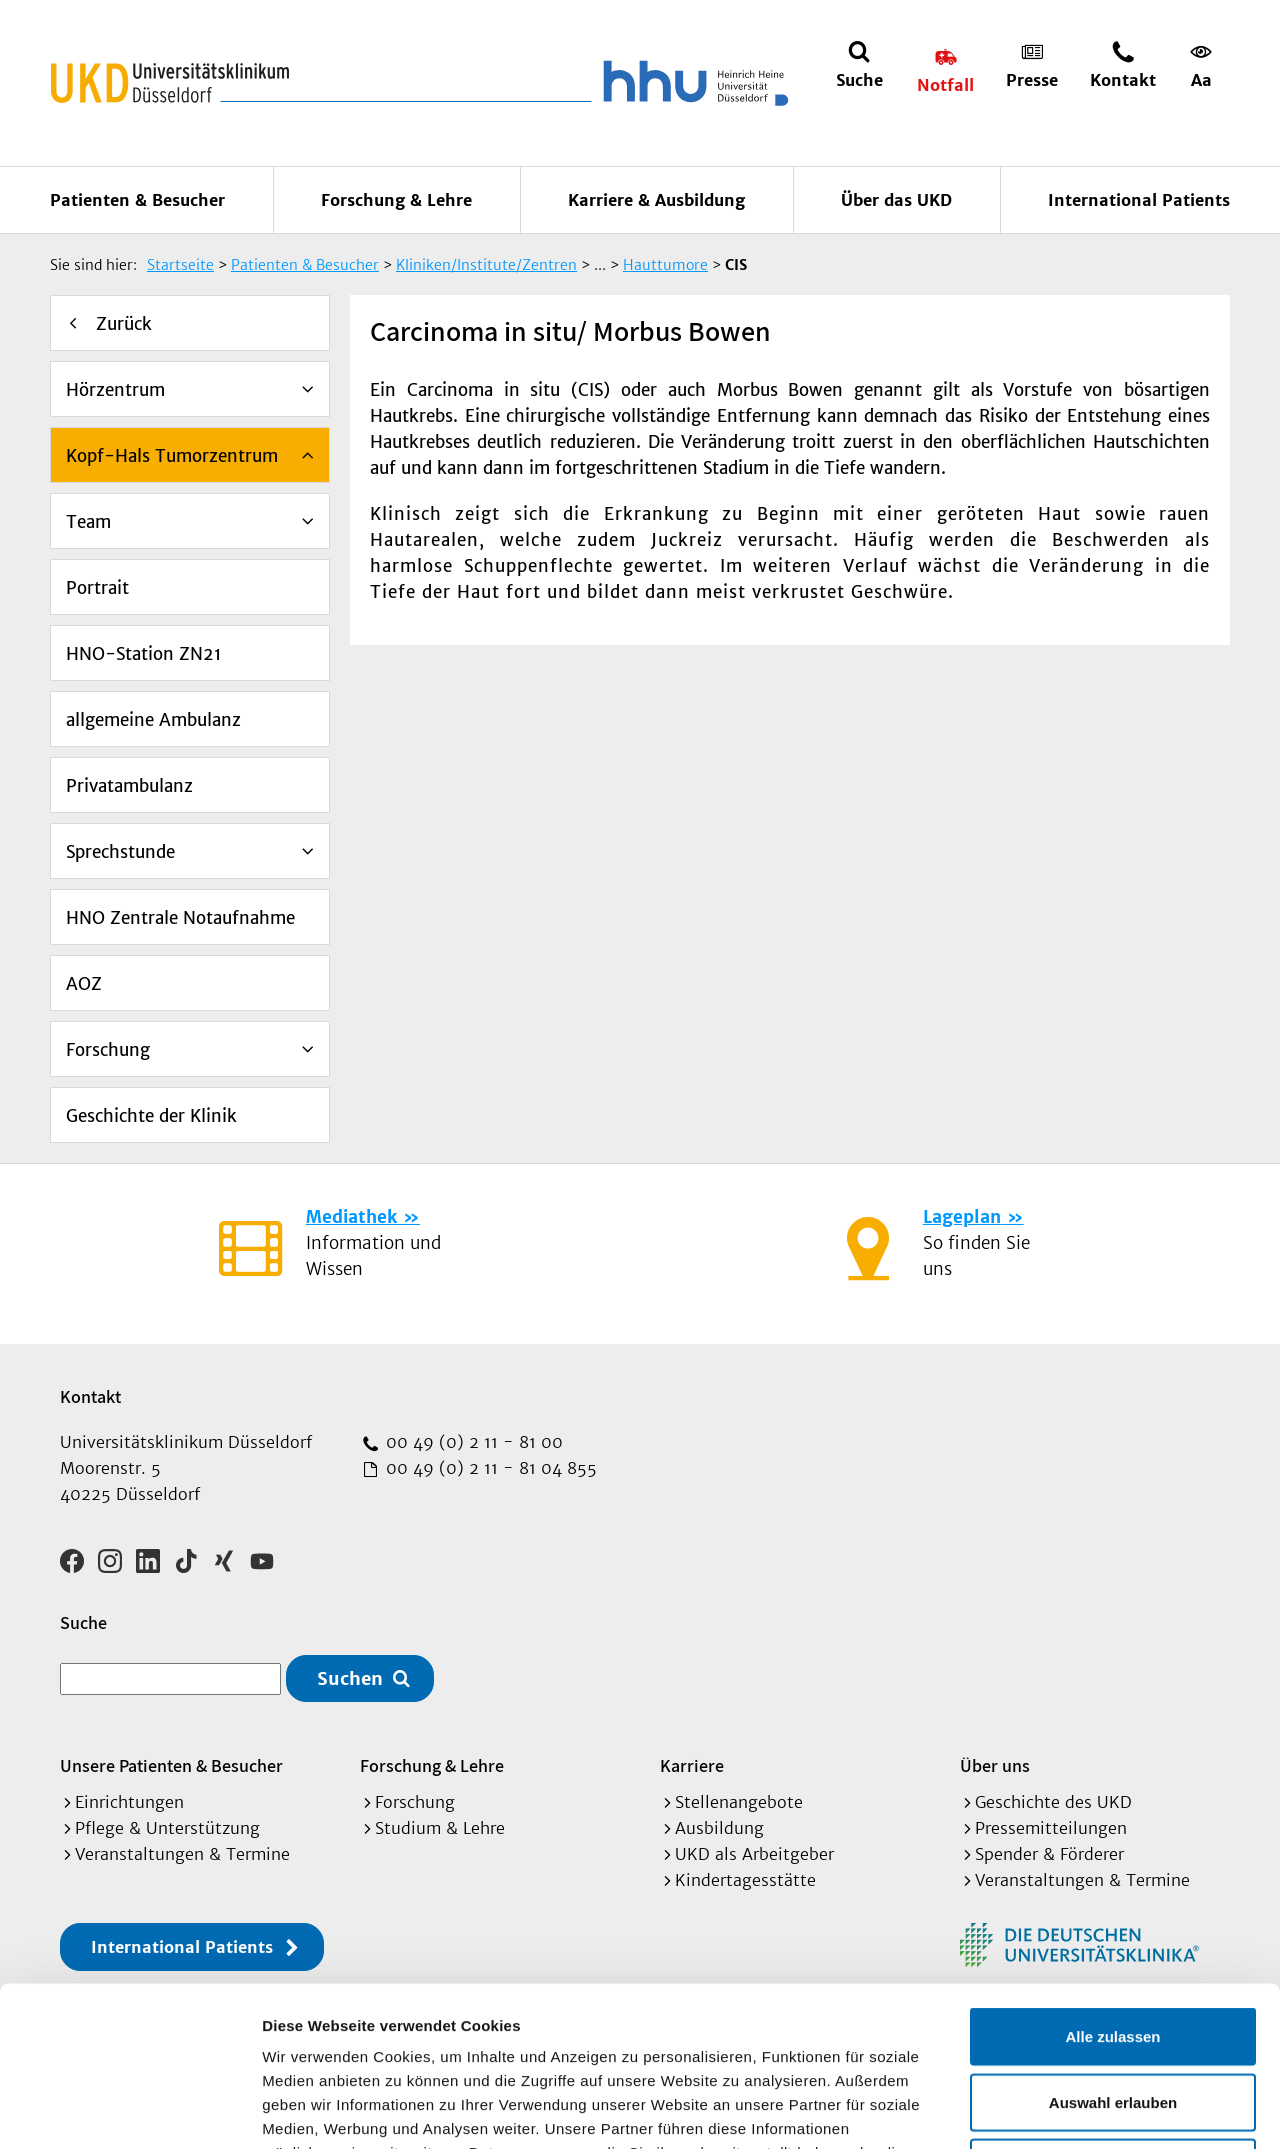 This screenshot has height=2149, width=1280. What do you see at coordinates (489, 1468) in the screenshot?
I see `00 49 (0) 2 11 - 81 04 855` at bounding box center [489, 1468].